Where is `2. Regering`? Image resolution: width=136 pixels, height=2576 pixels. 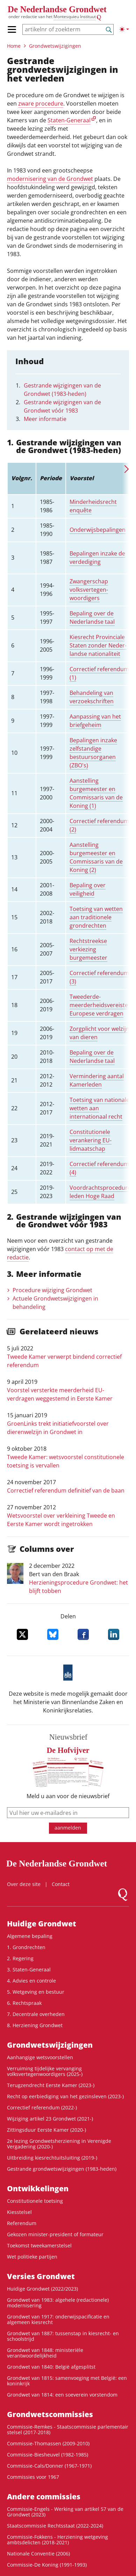 2. Regering is located at coordinates (20, 1958).